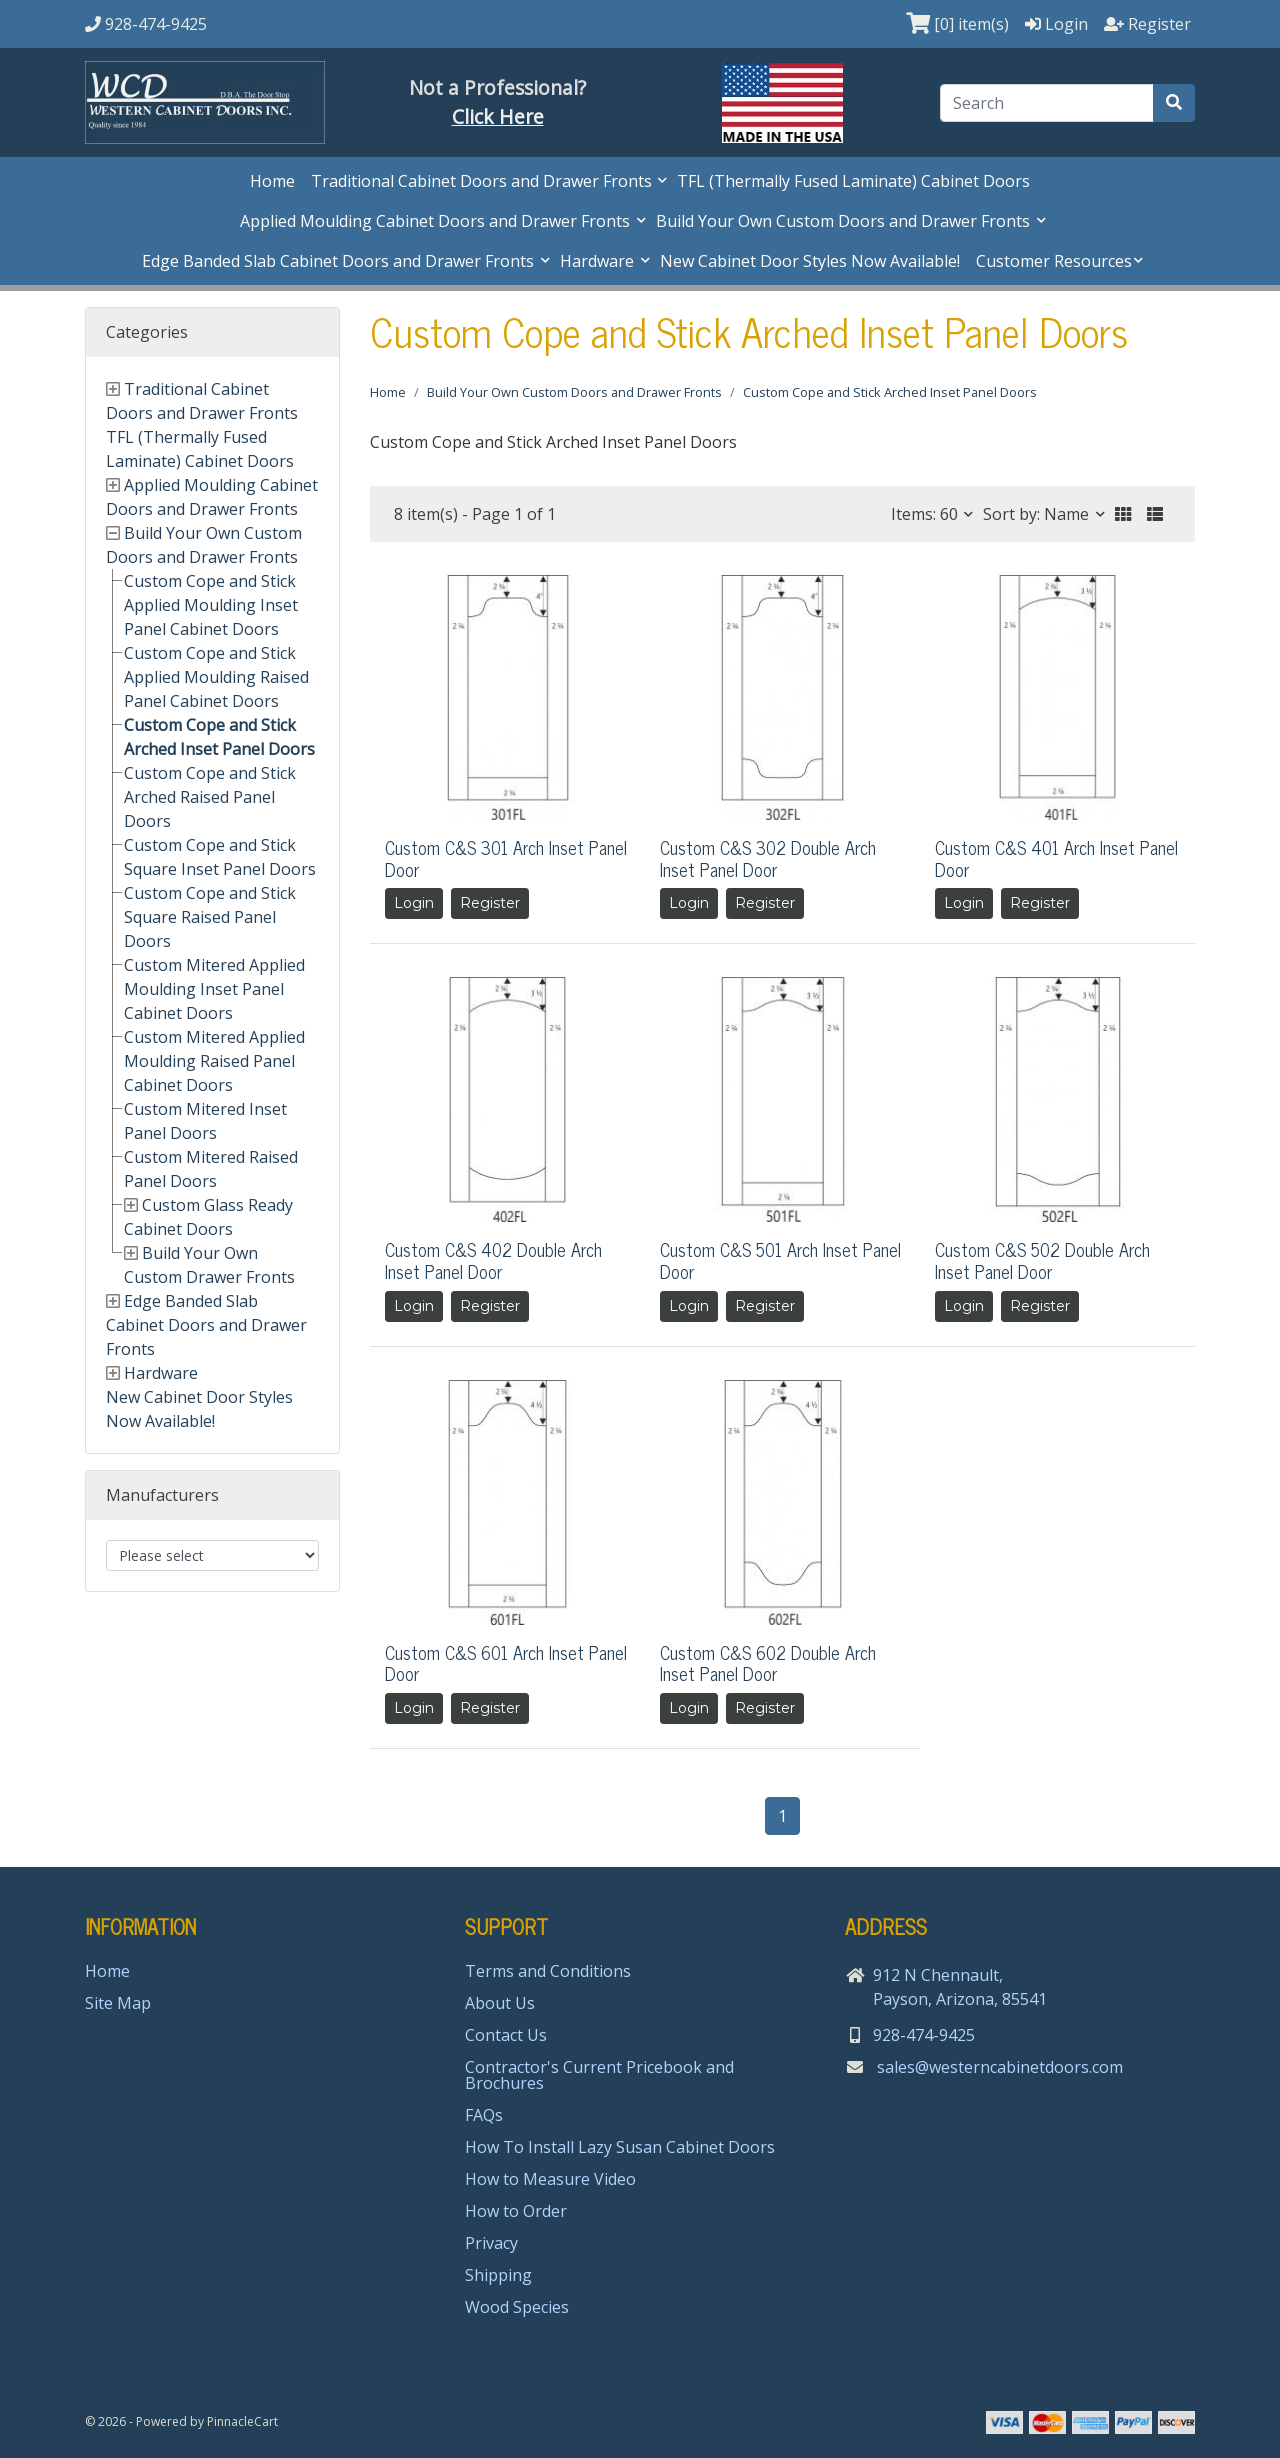 Image resolution: width=1280 pixels, height=2458 pixels. What do you see at coordinates (211, 605) in the screenshot?
I see `Custom Cope and Stick Applied Moulding Inset Panel Cabinet Doors` at bounding box center [211, 605].